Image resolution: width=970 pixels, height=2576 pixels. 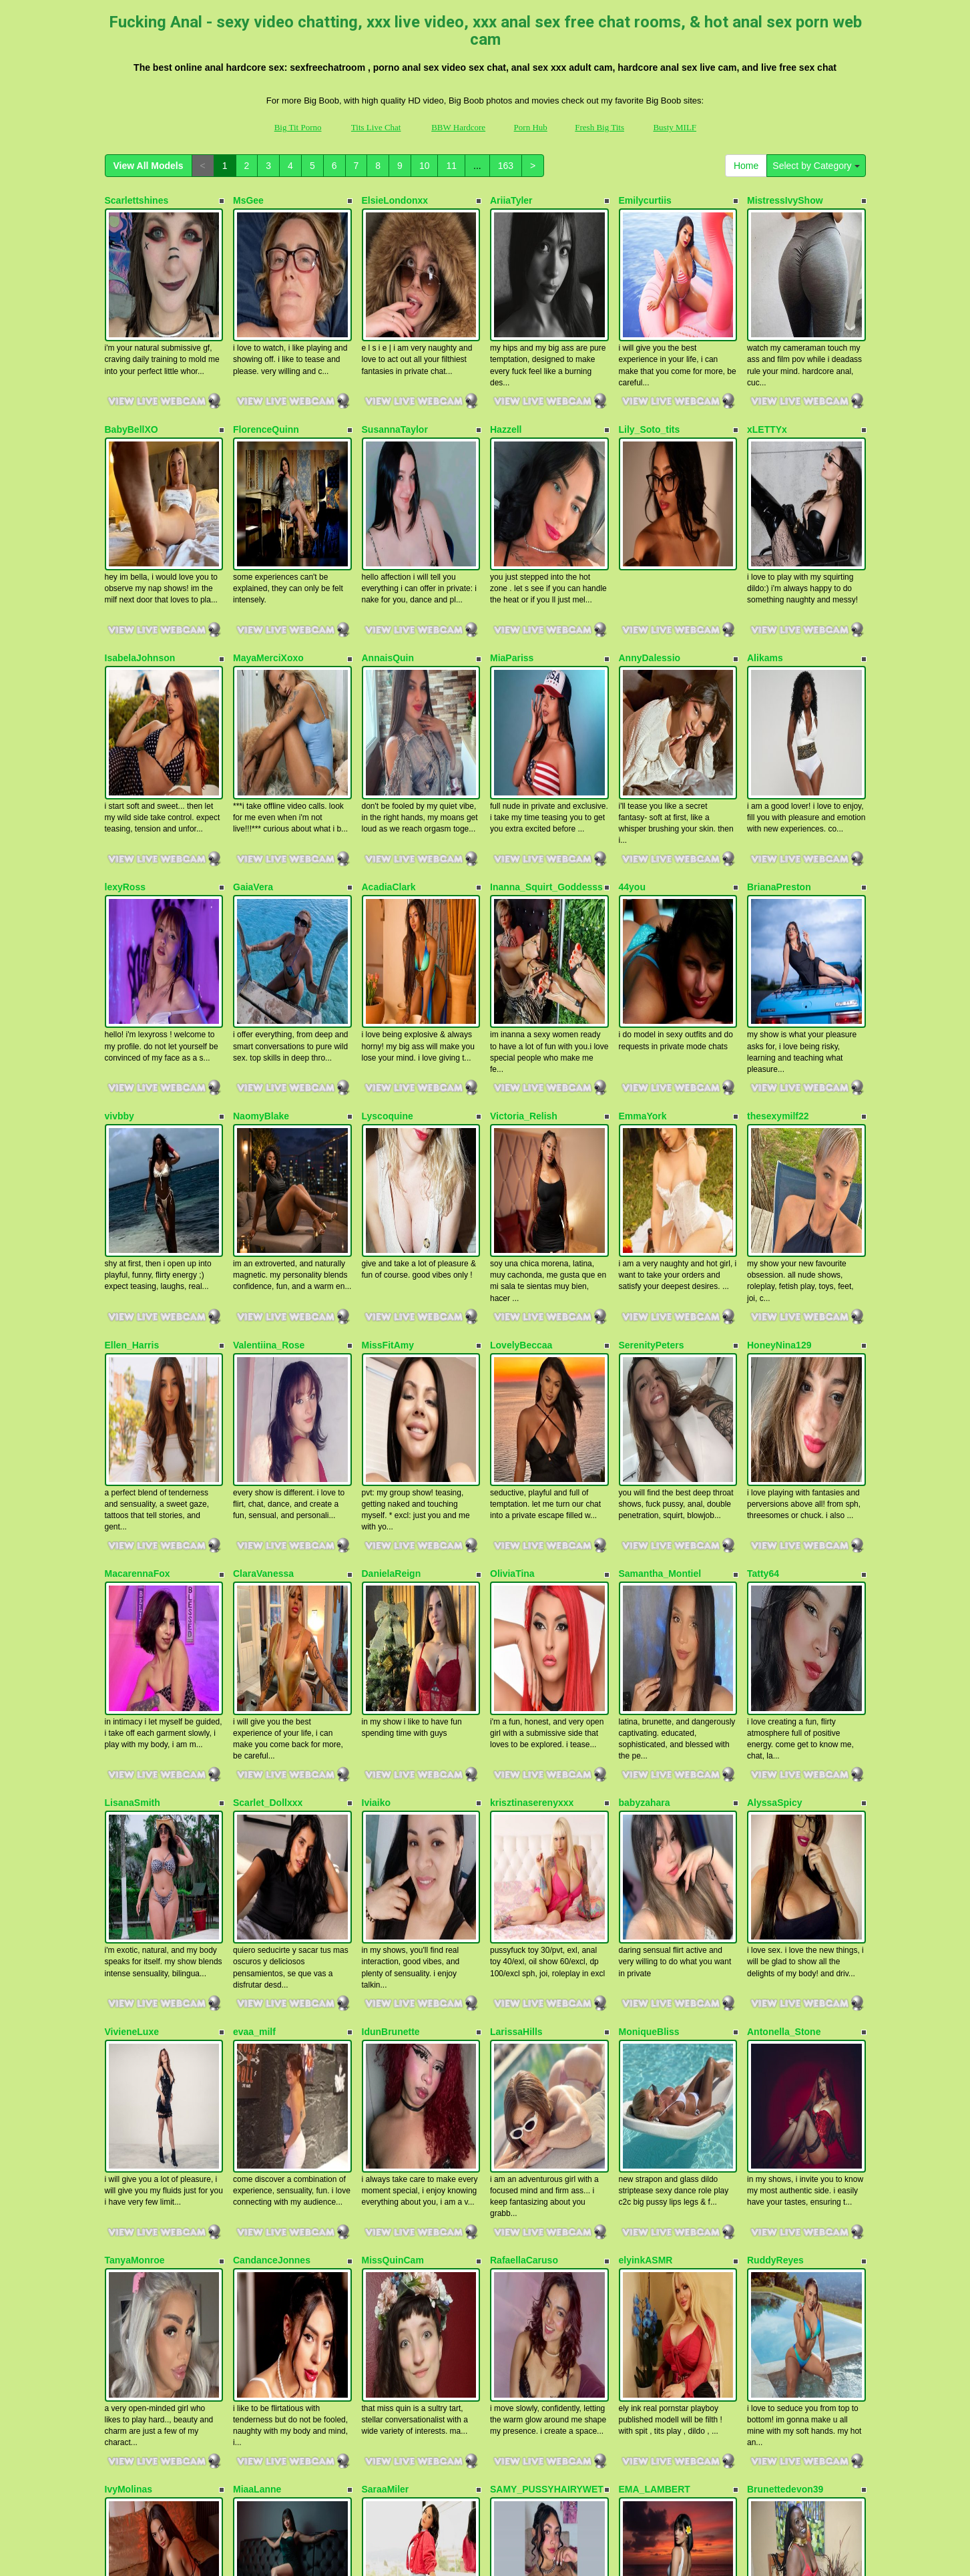 I want to click on Porn Hub, so click(x=530, y=127).